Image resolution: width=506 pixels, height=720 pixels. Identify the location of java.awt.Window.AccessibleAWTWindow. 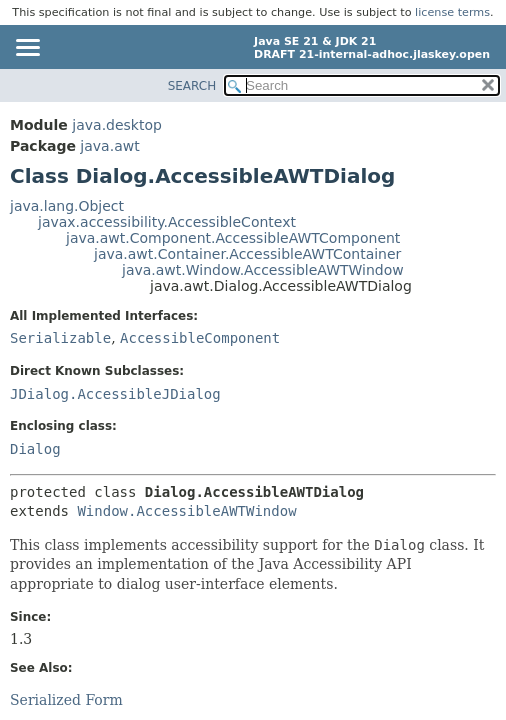
(263, 270).